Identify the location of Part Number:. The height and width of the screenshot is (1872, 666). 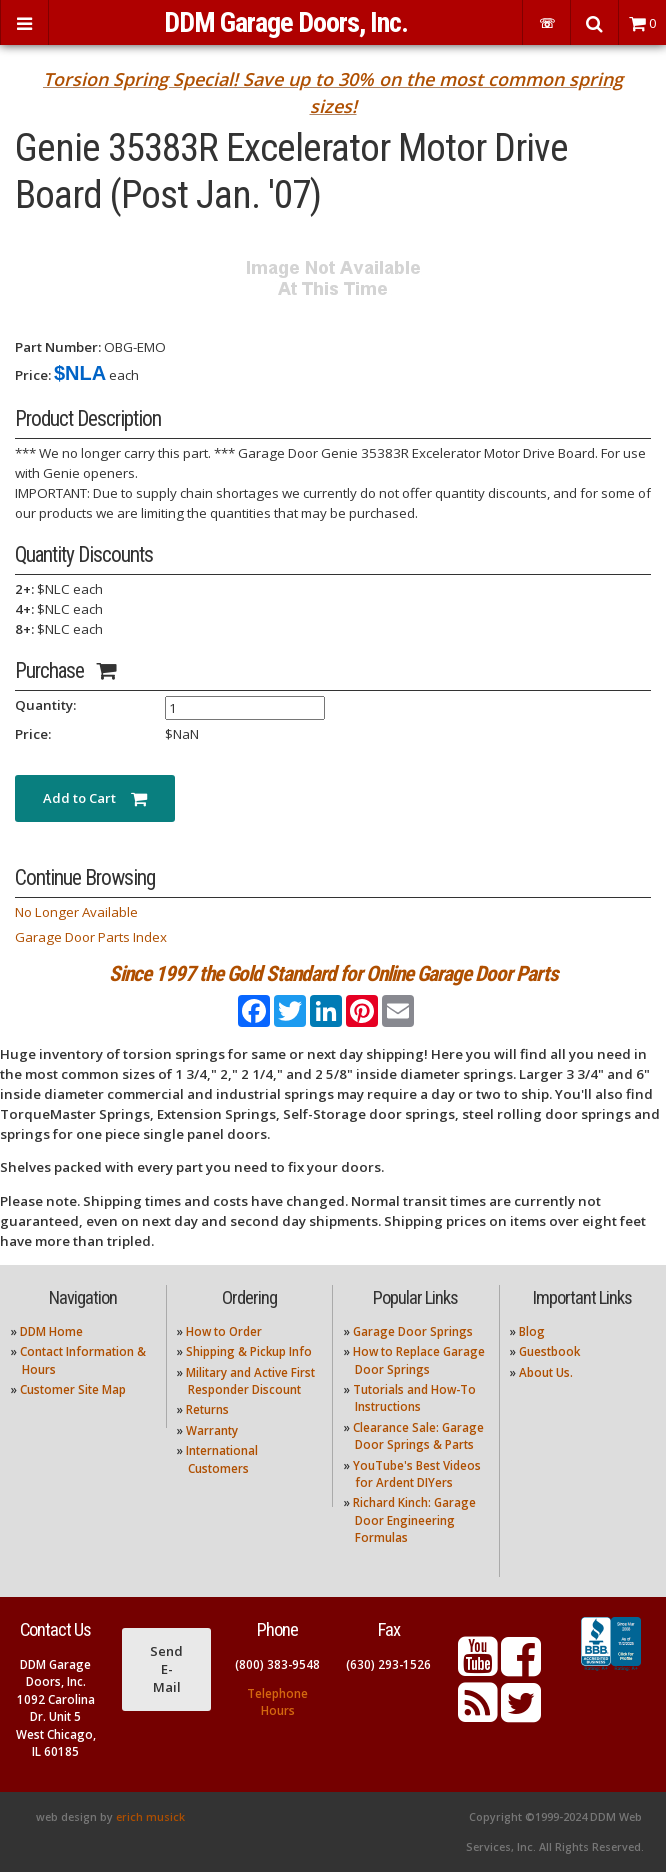
(58, 347).